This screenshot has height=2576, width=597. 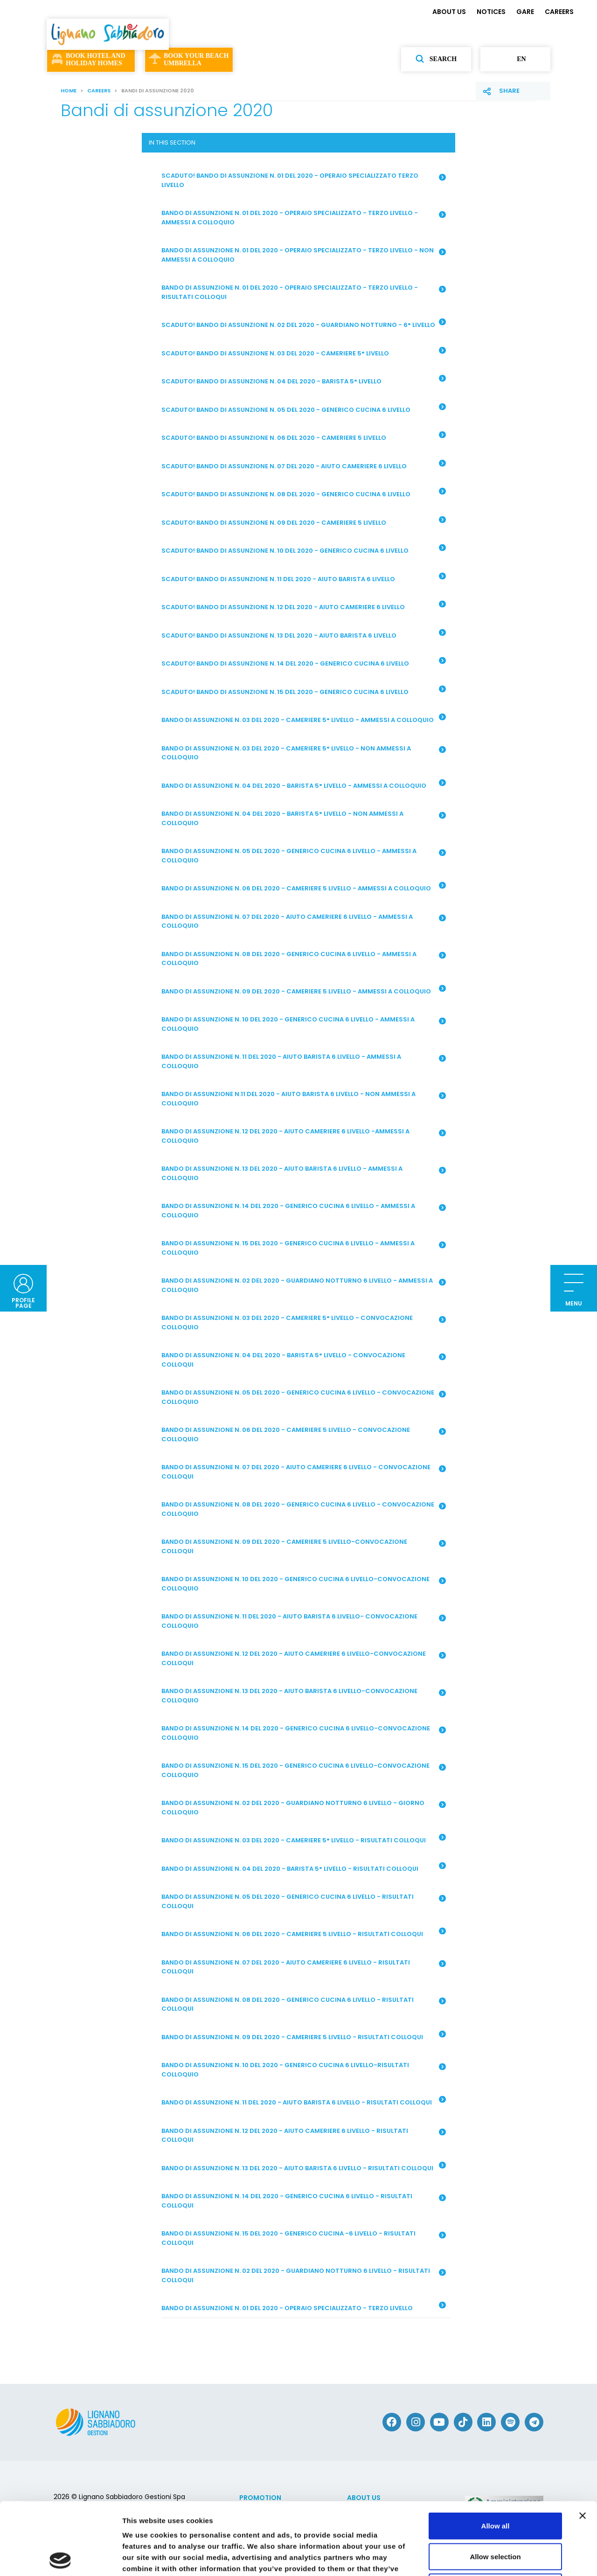 I want to click on BANDO DI ASSUNZIONE N. 09 DEL 2020 - CAMERIERE 5 LIVELLO - AMMESSI A COLLOQUIO, so click(x=303, y=990).